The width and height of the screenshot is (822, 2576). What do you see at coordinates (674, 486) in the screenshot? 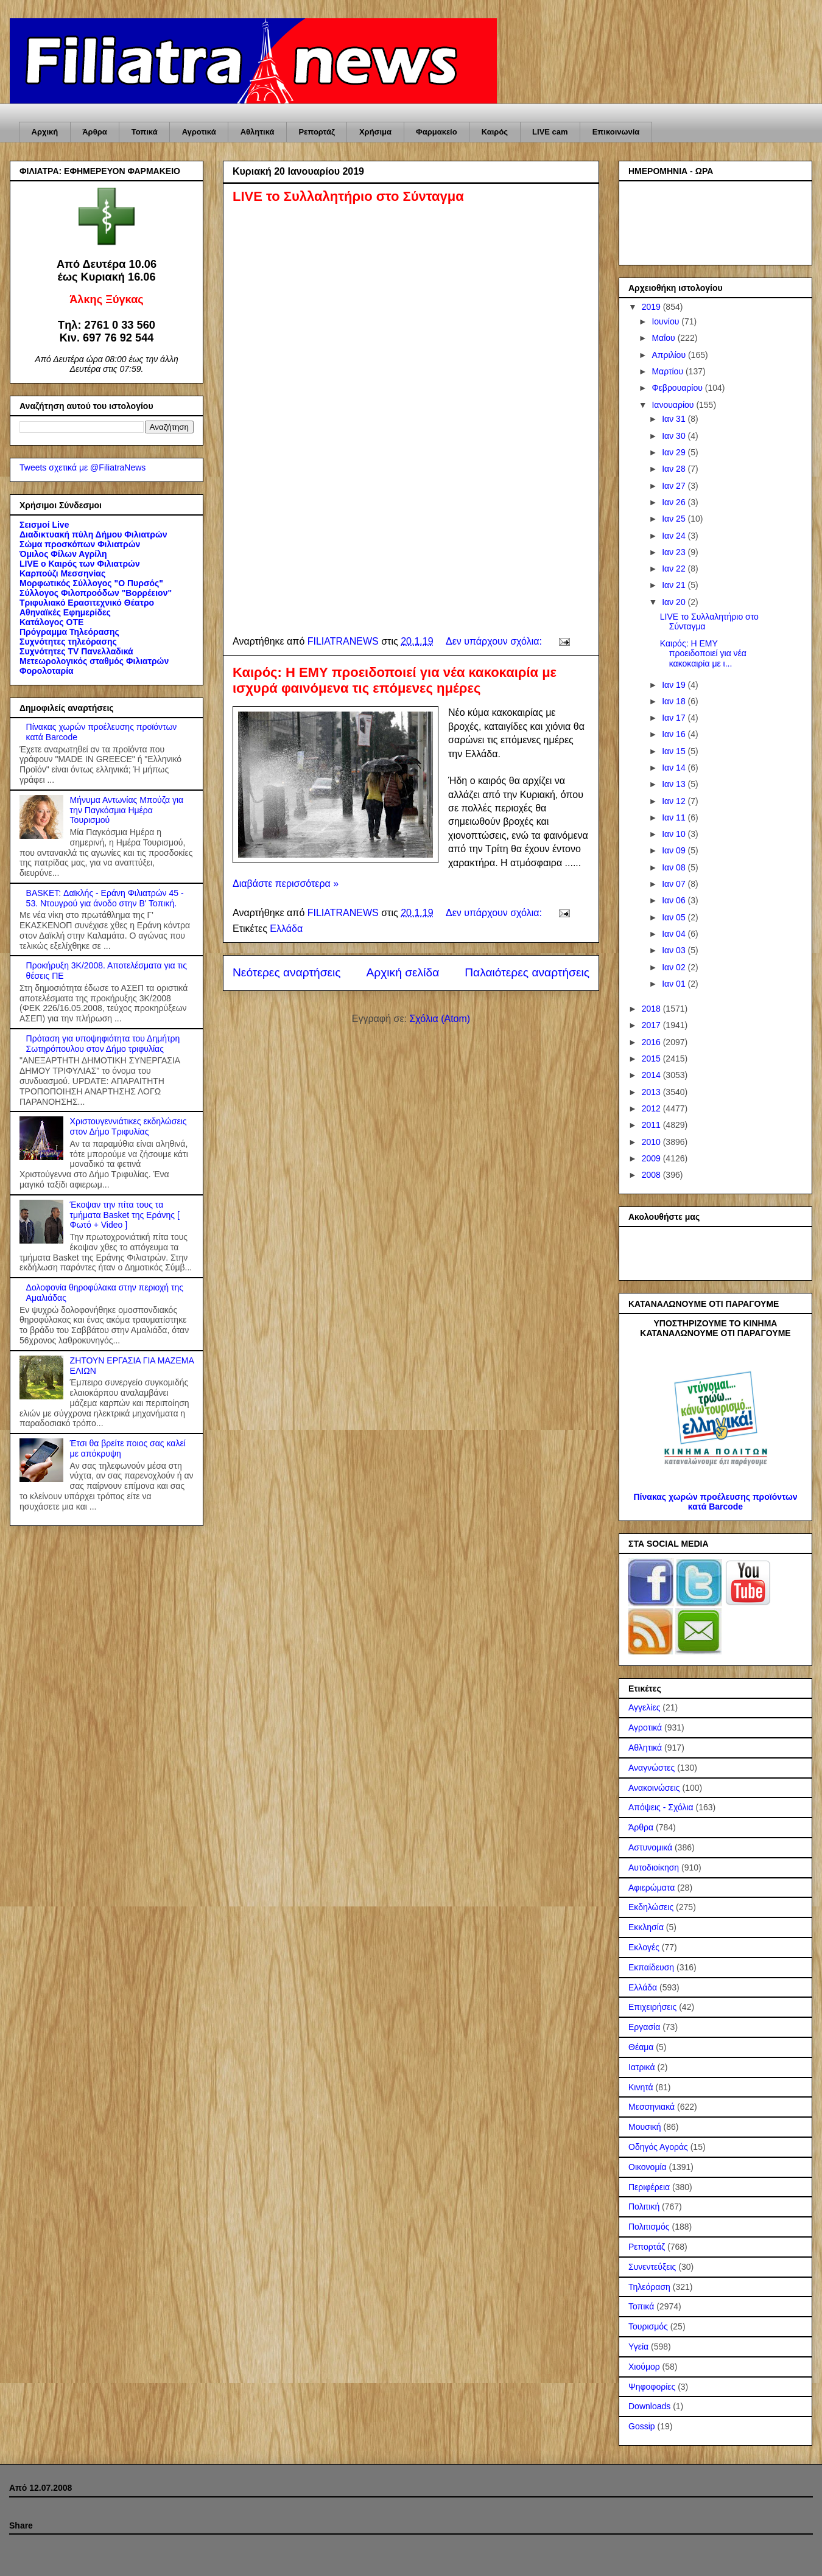
I see `Ιαν 27` at bounding box center [674, 486].